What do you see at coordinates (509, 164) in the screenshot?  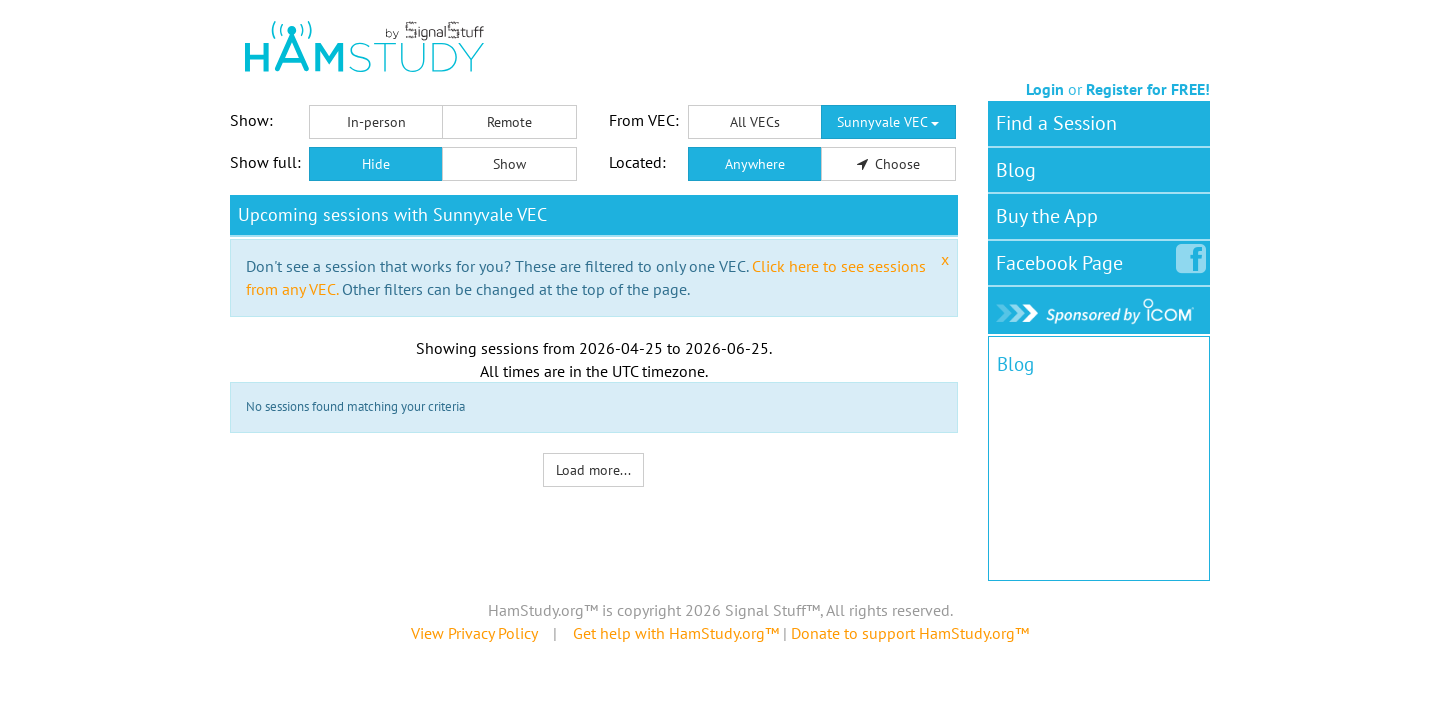 I see `Show` at bounding box center [509, 164].